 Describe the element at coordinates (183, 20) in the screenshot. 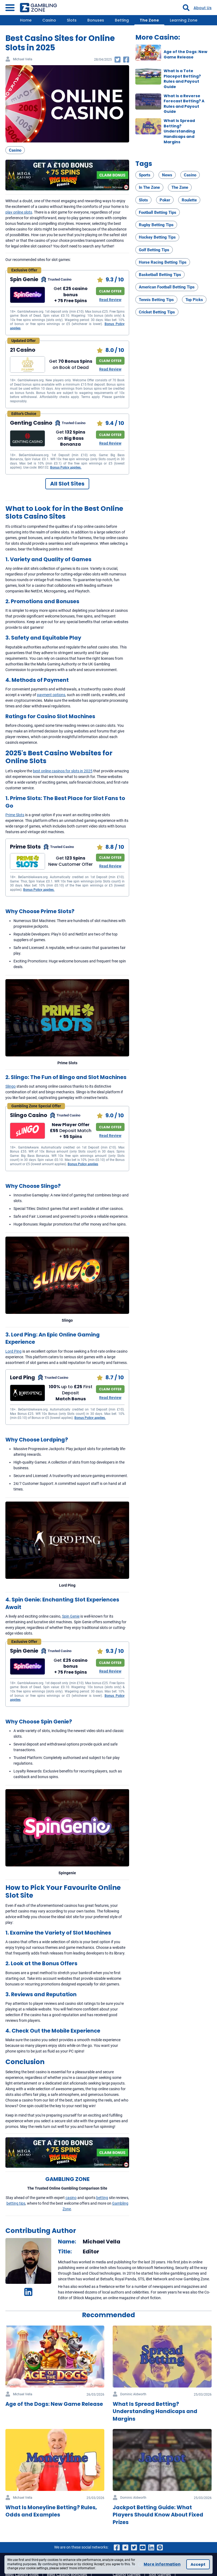

I see `Learning Zone` at that location.